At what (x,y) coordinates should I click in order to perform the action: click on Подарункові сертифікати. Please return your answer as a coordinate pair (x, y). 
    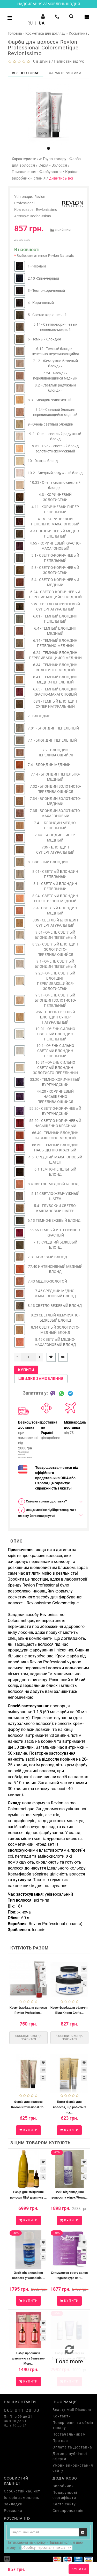
    Looking at the image, I should click on (65, 2495).